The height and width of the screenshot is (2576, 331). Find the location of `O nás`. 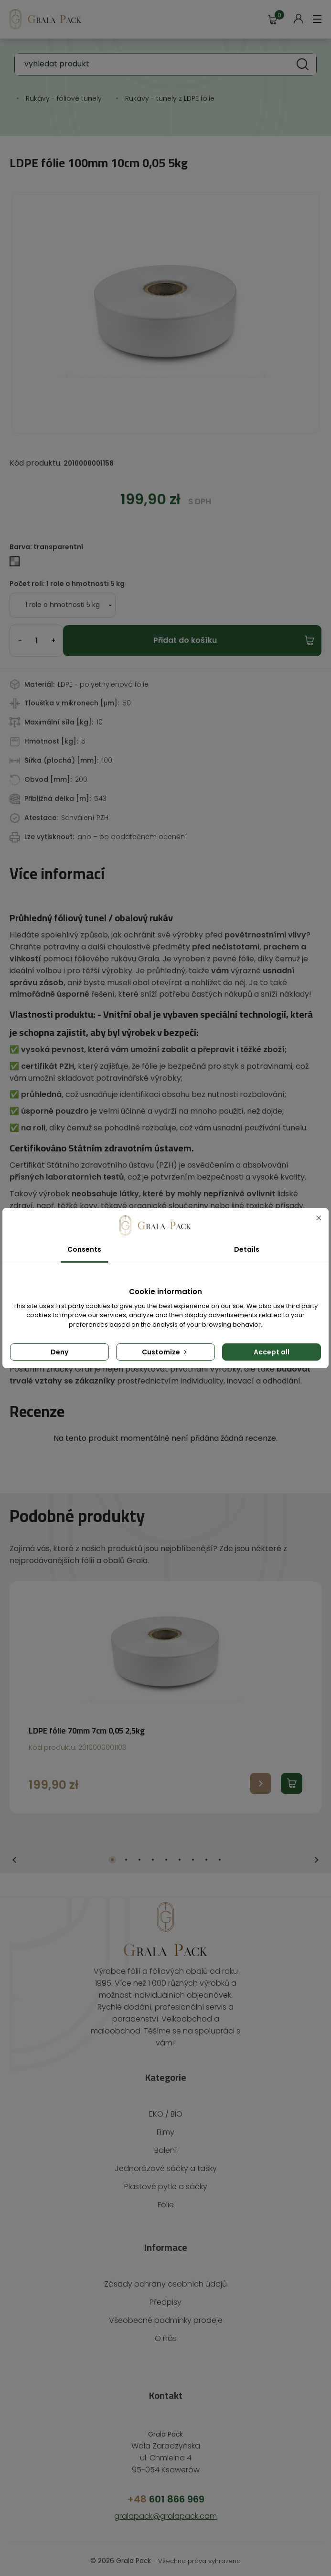

O nás is located at coordinates (165, 2314).